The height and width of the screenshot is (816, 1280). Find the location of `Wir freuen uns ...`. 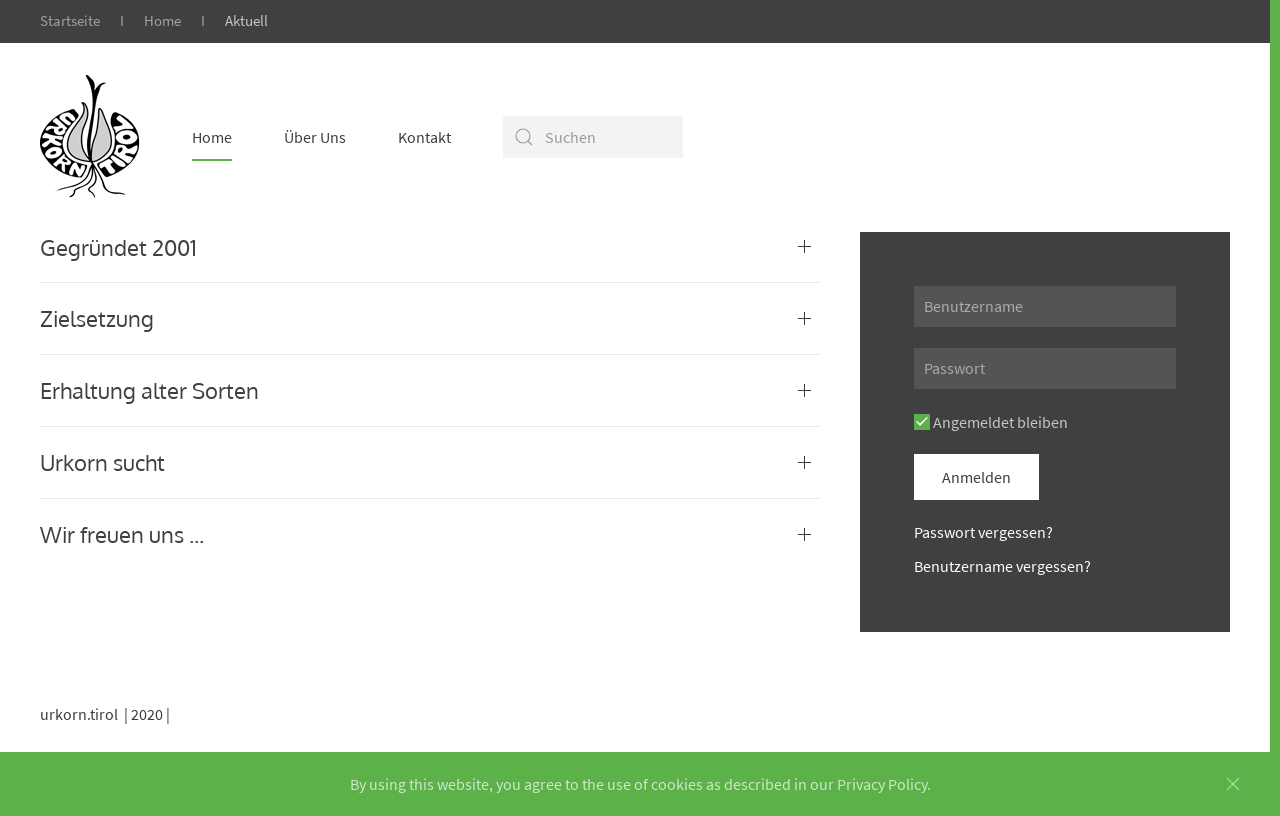

Wir freuen uns ... is located at coordinates (122, 534).